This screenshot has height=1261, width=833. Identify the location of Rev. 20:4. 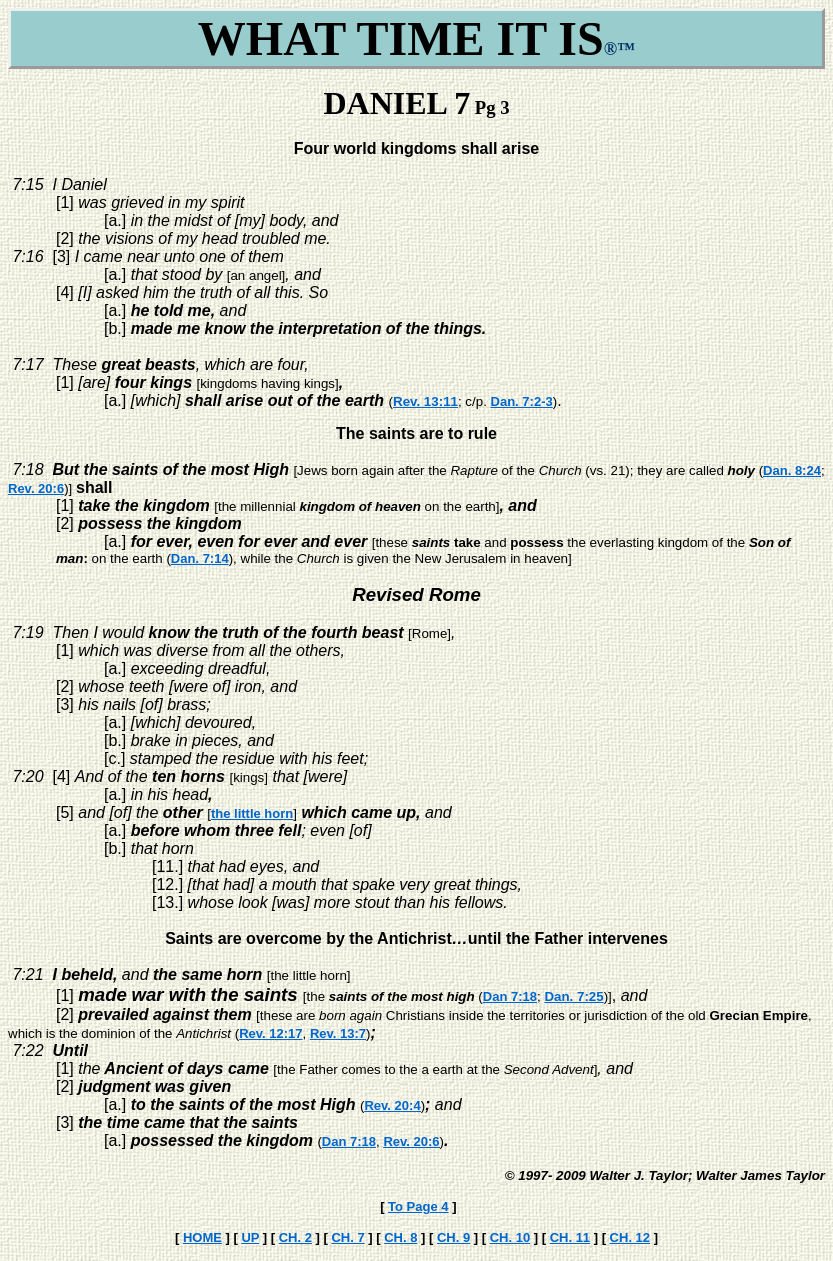
(392, 1105).